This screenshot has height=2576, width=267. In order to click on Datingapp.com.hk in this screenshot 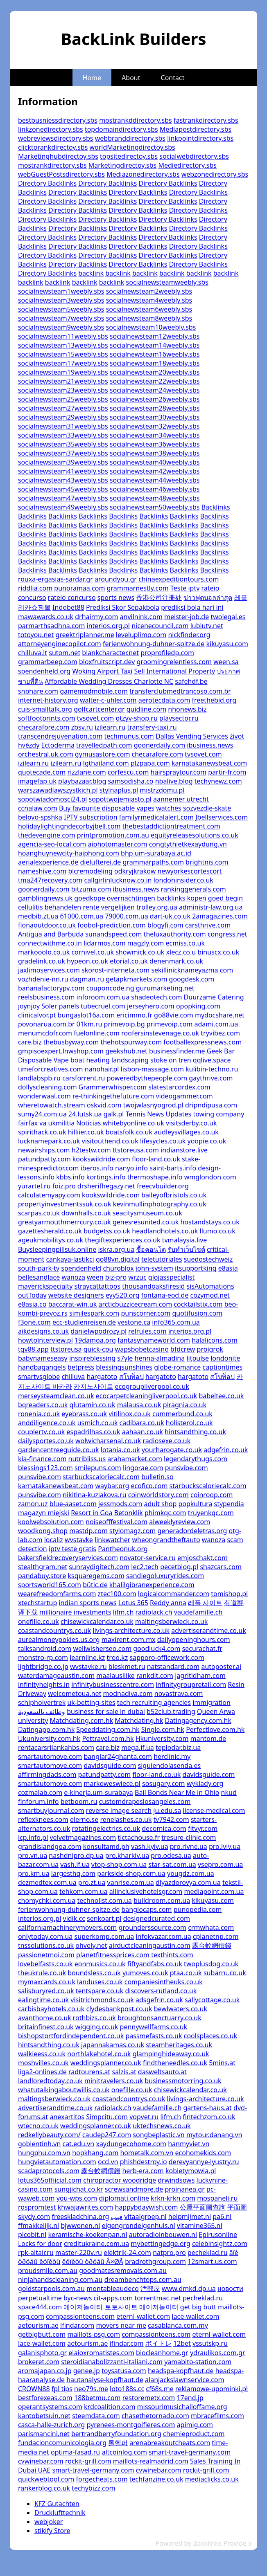, I will do `click(46, 1729)`.